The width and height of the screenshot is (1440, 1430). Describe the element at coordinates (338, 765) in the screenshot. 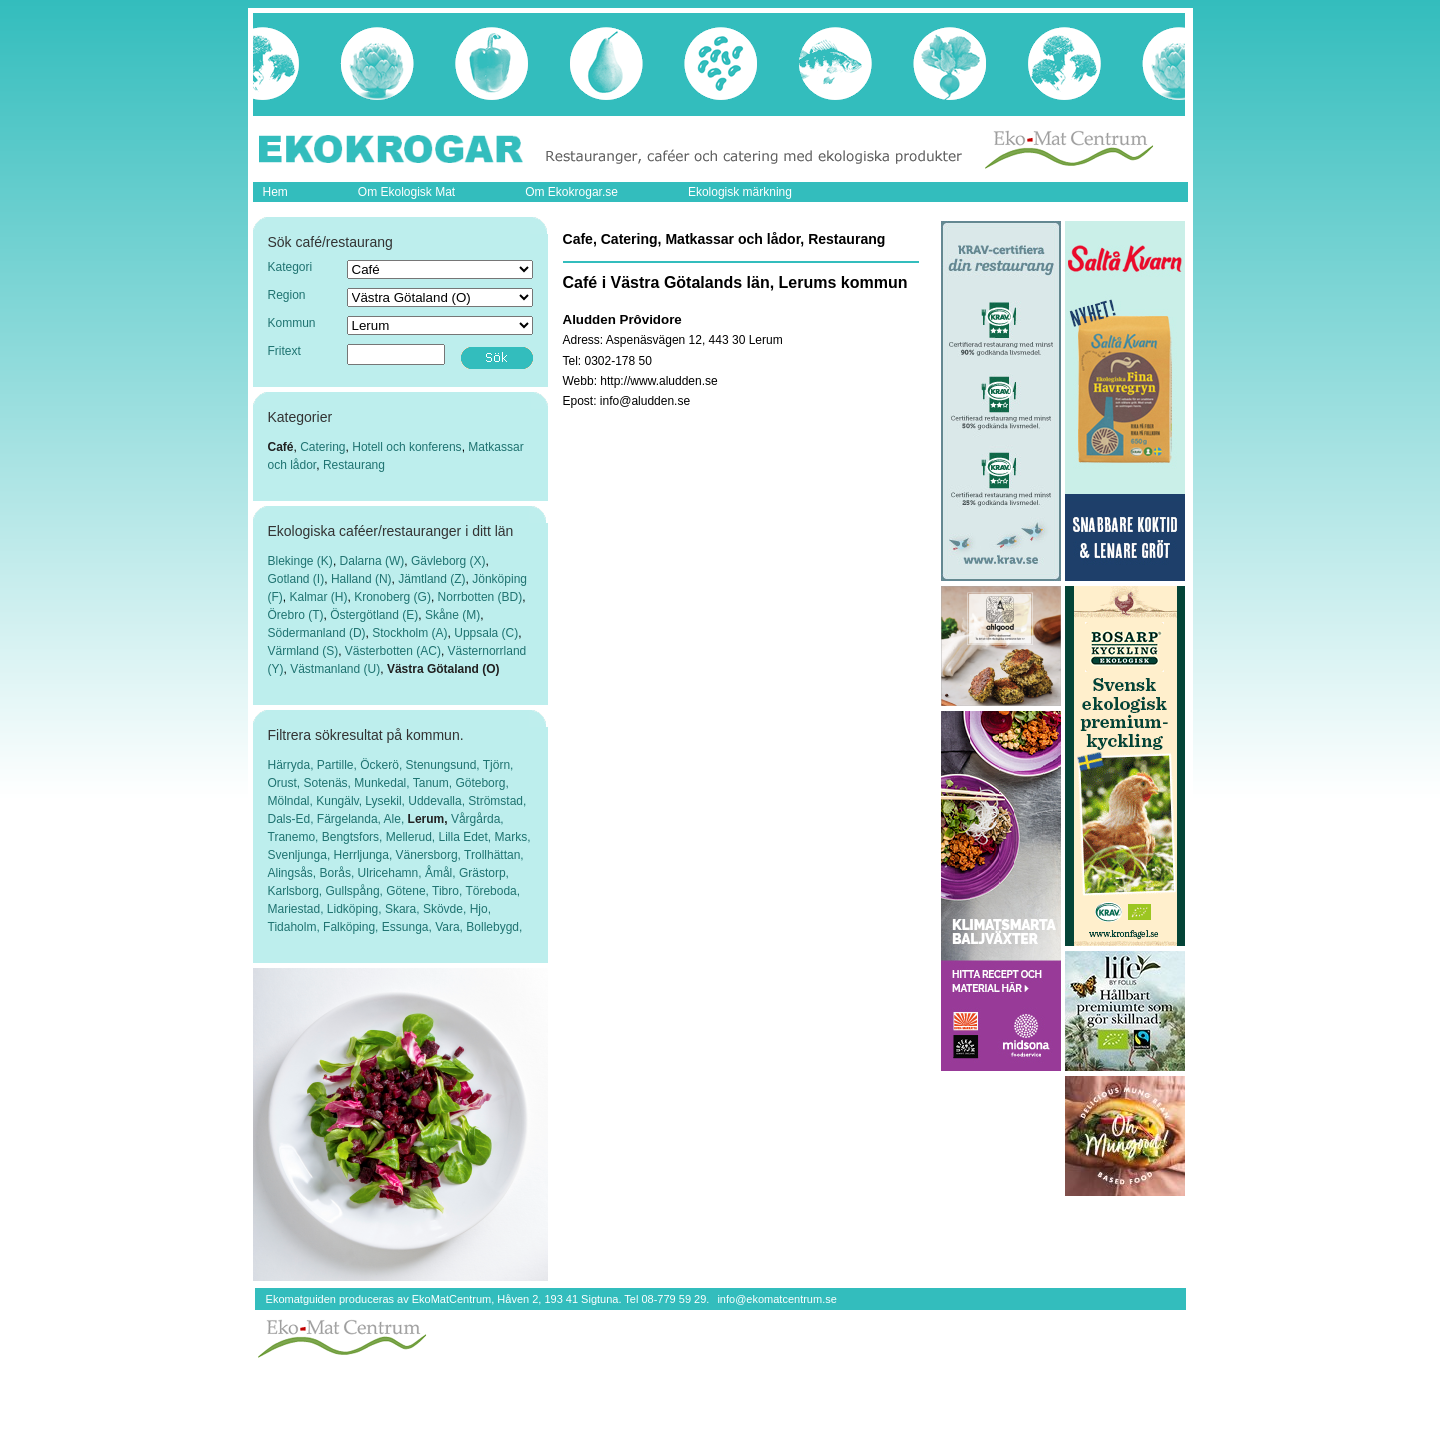

I see `Partille,` at that location.